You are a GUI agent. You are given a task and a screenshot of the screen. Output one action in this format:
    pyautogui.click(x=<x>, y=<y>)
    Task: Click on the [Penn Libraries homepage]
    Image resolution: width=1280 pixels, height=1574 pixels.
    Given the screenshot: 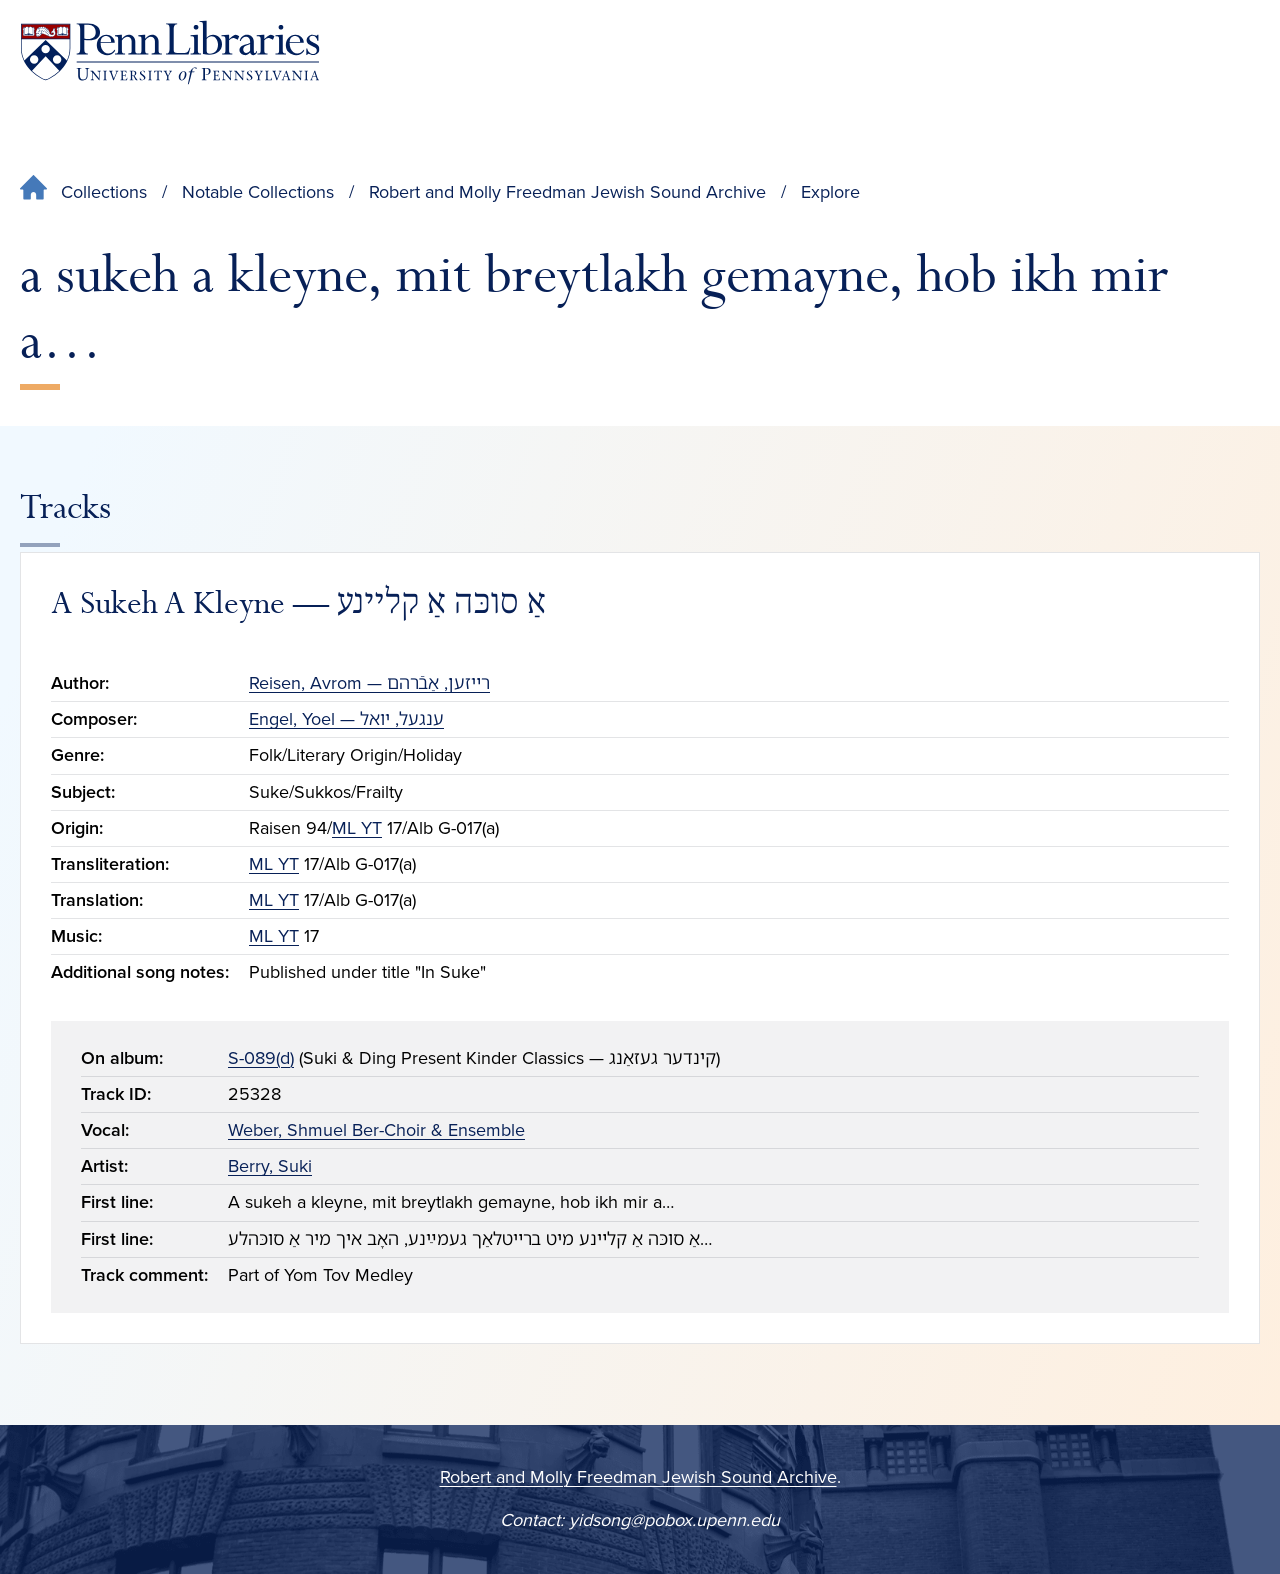 What is the action you would take?
    pyautogui.click(x=170, y=52)
    